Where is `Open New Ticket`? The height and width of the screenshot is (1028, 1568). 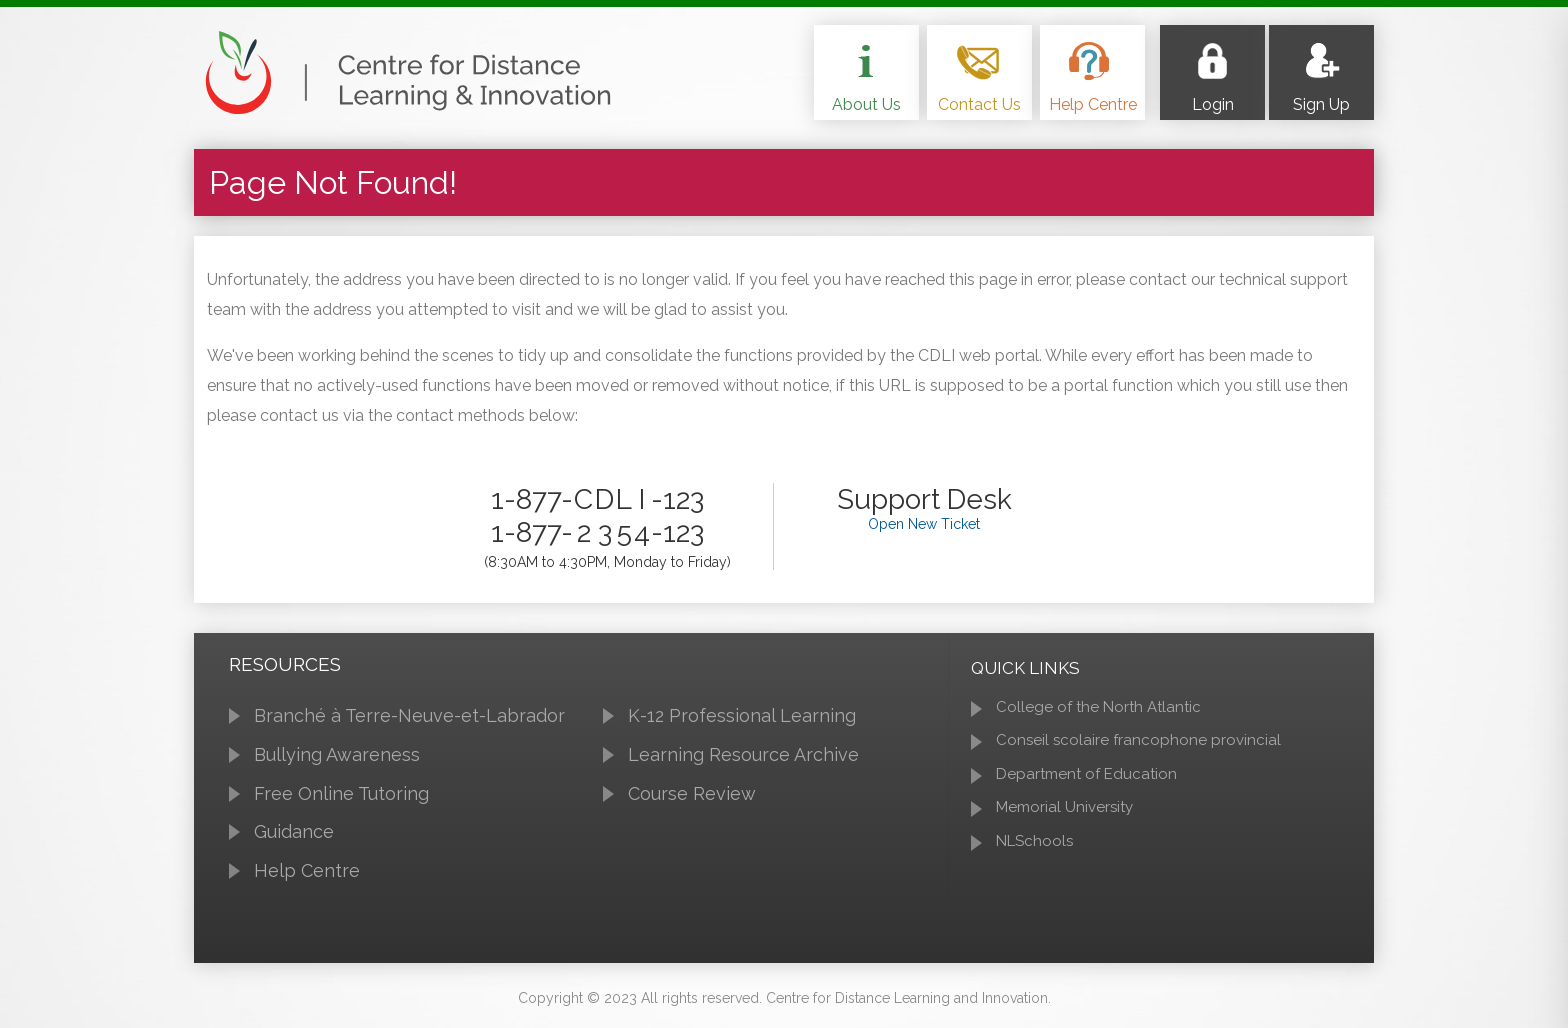 Open New Ticket is located at coordinates (924, 524).